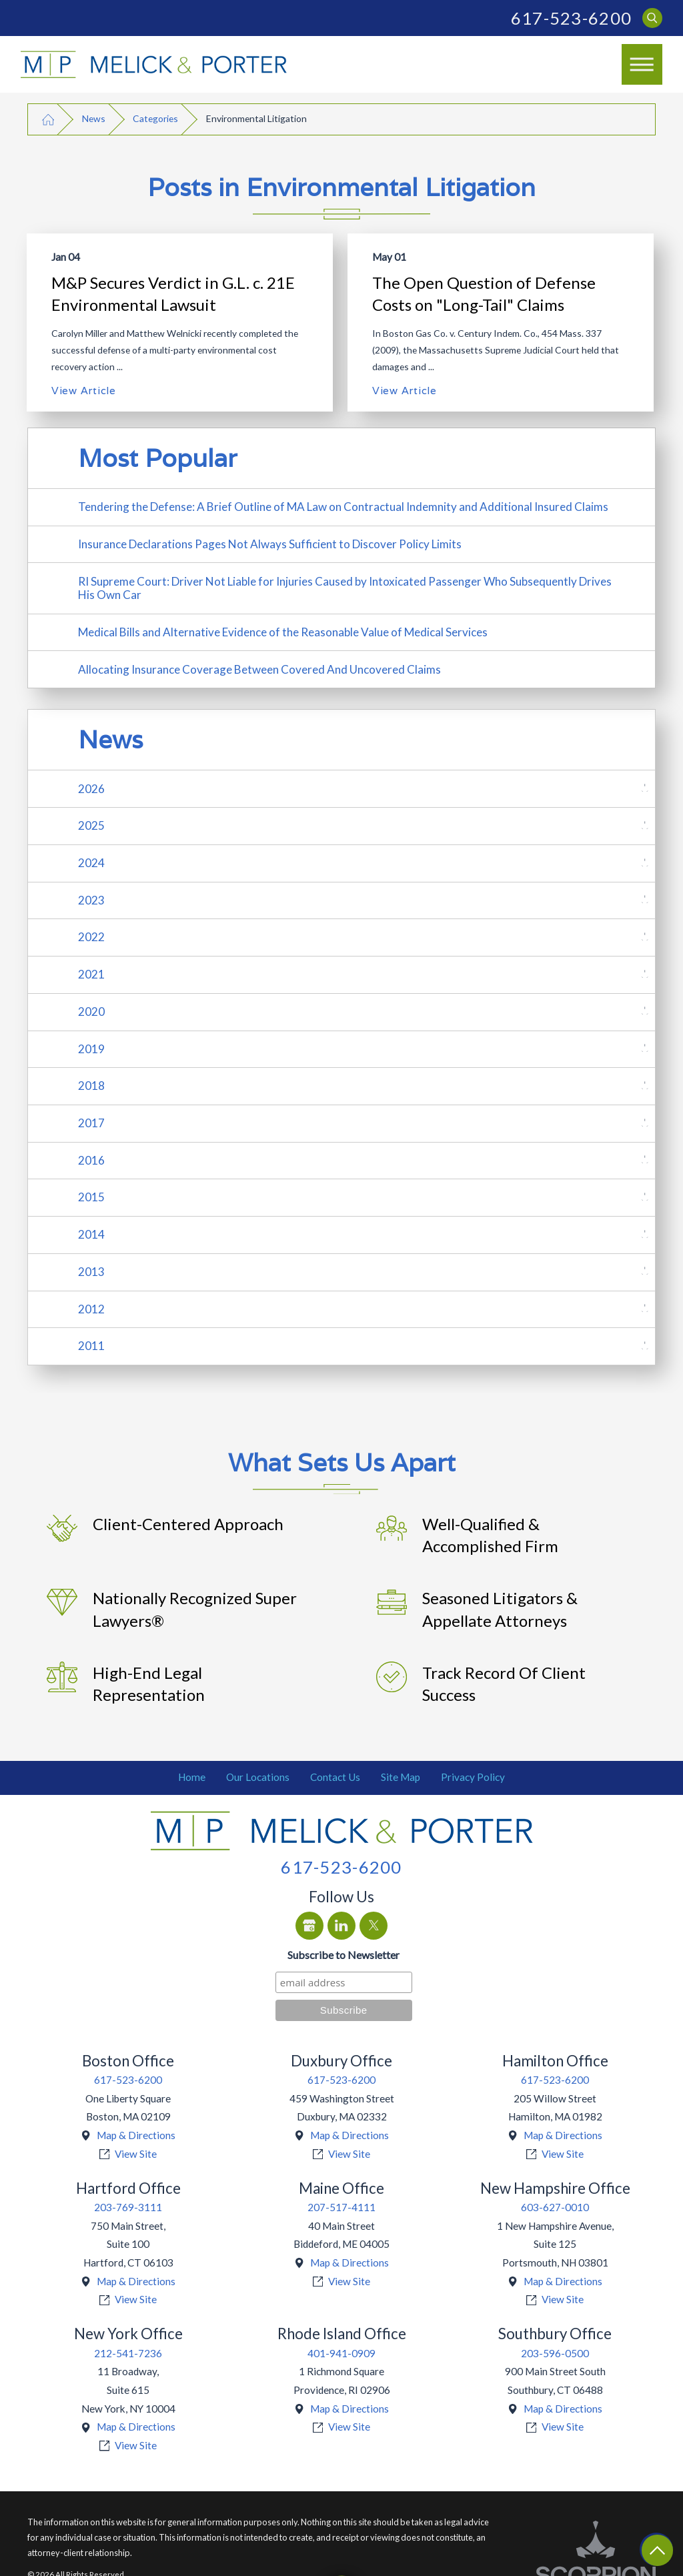  I want to click on 603-627-0010, so click(555, 2207).